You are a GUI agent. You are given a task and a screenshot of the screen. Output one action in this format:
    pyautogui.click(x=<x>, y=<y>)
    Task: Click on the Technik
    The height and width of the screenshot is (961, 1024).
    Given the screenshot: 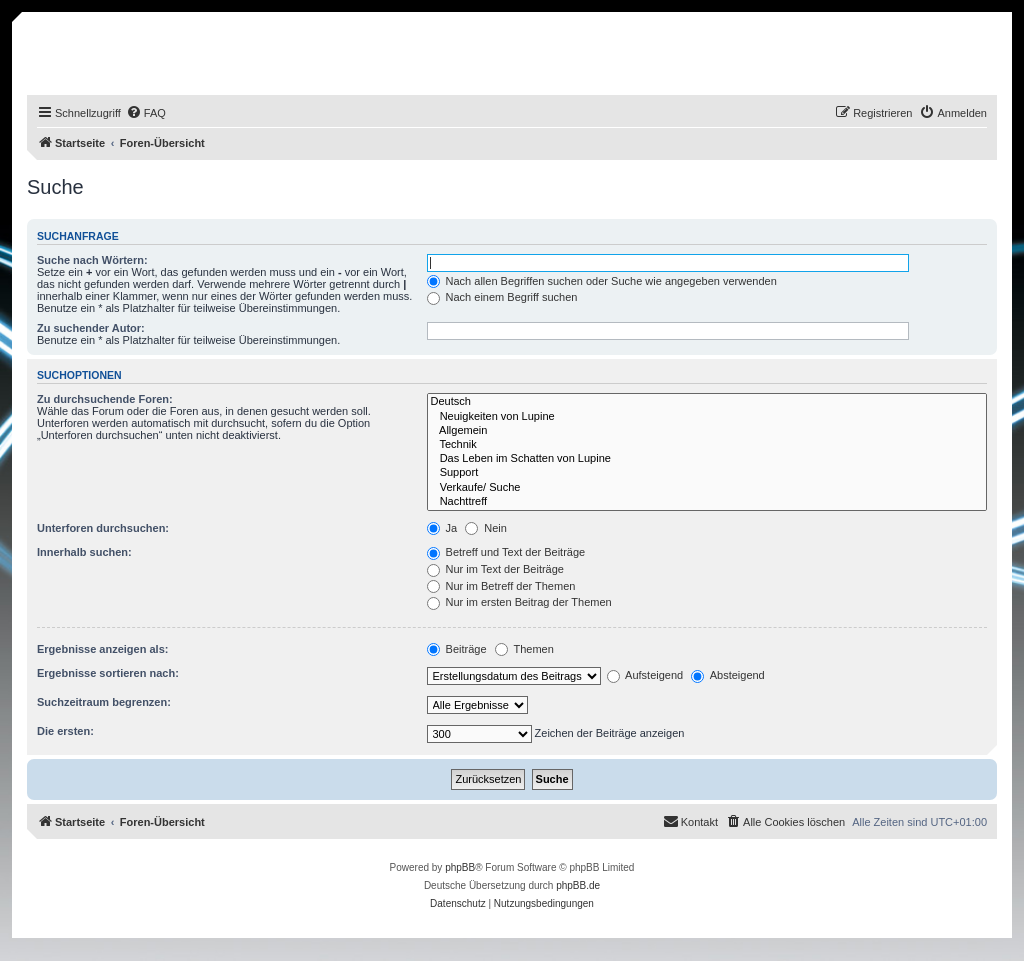 What is the action you would take?
    pyautogui.click(x=707, y=445)
    